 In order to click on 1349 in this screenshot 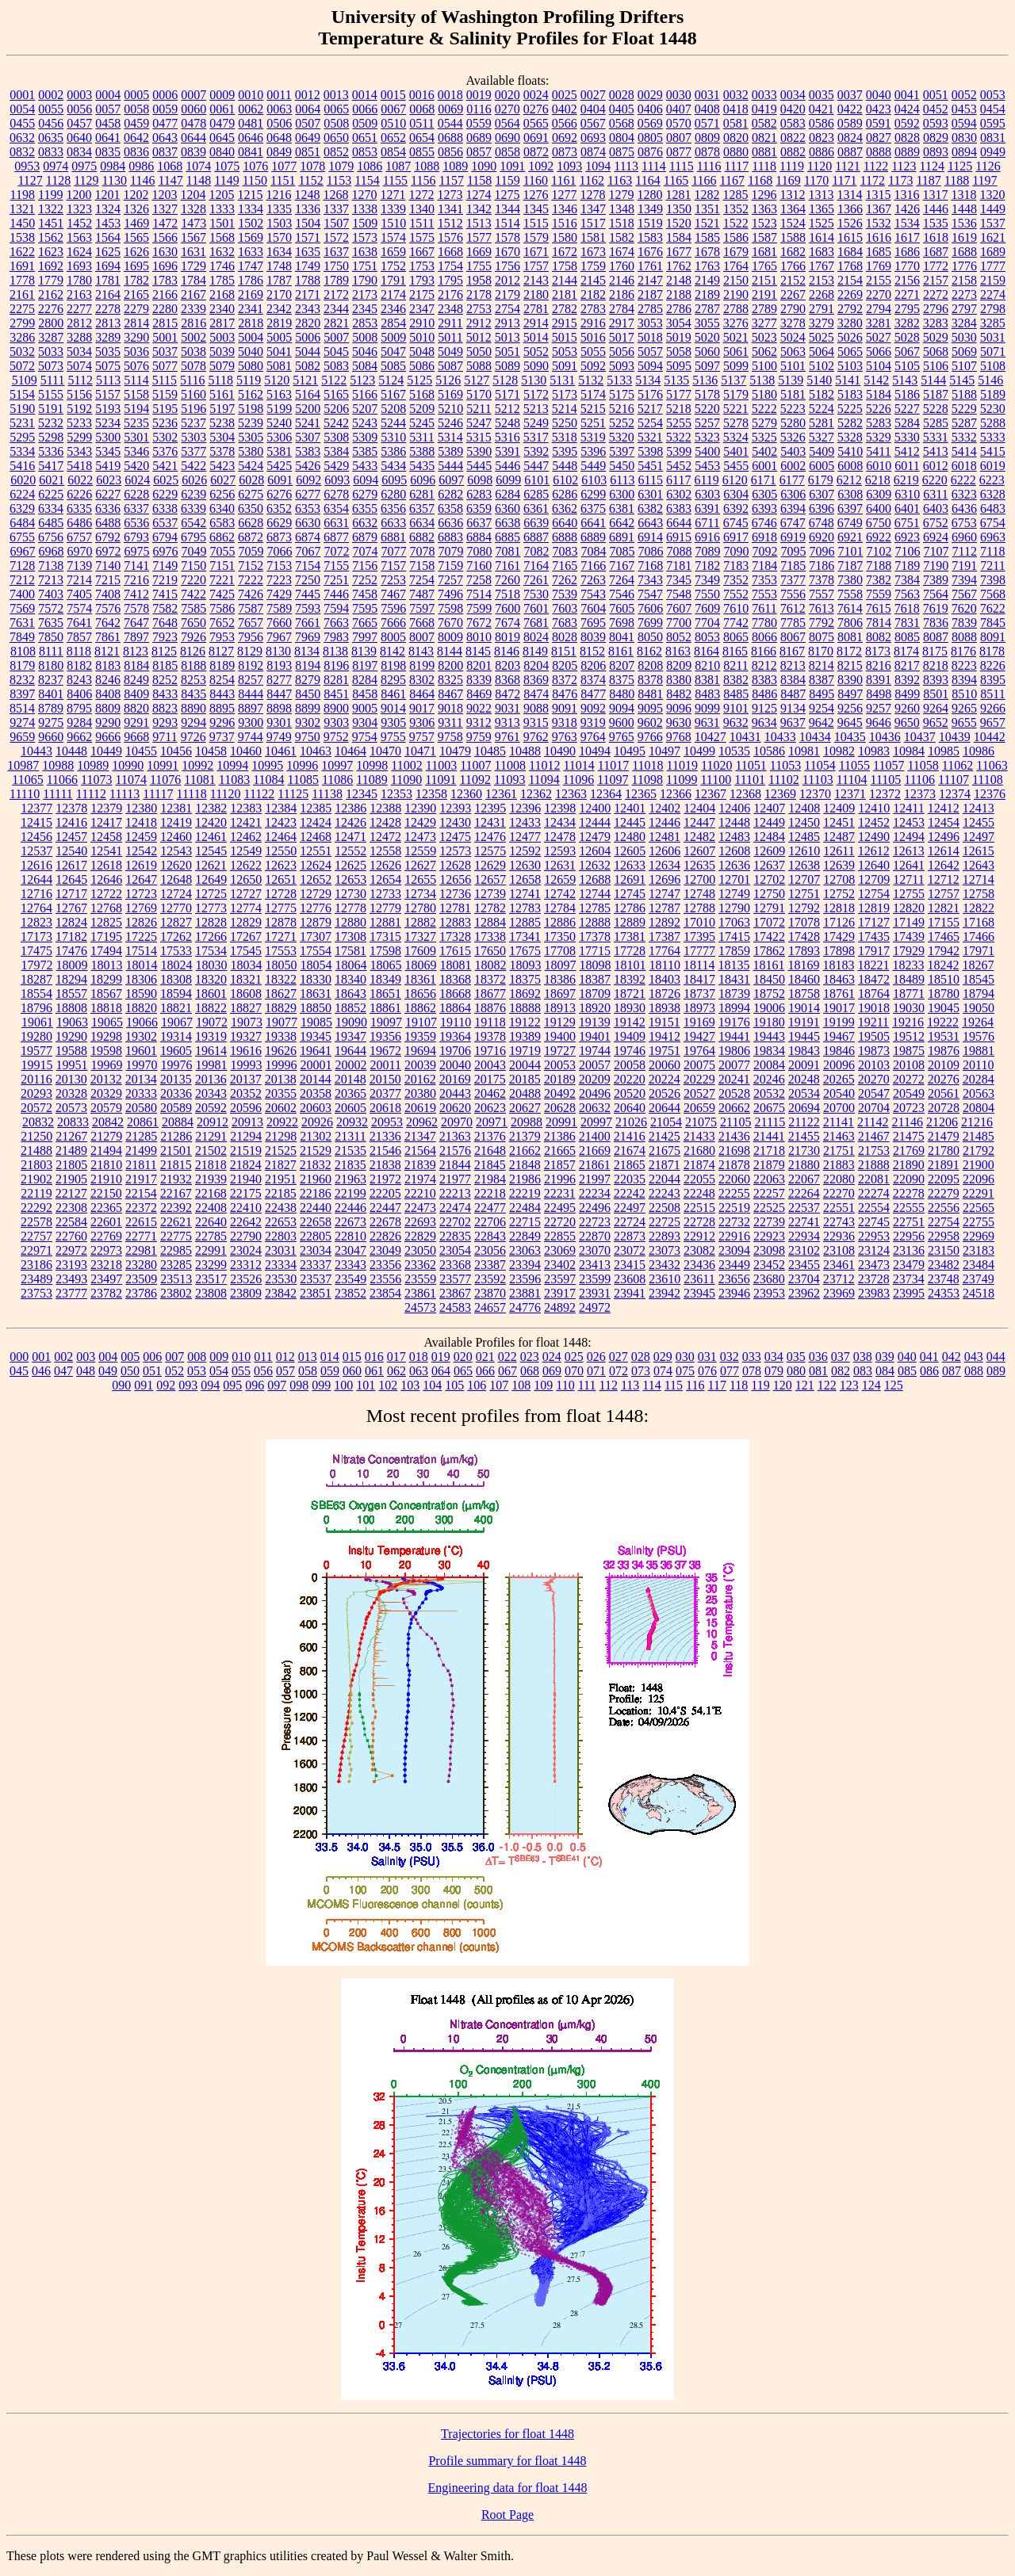, I will do `click(650, 209)`.